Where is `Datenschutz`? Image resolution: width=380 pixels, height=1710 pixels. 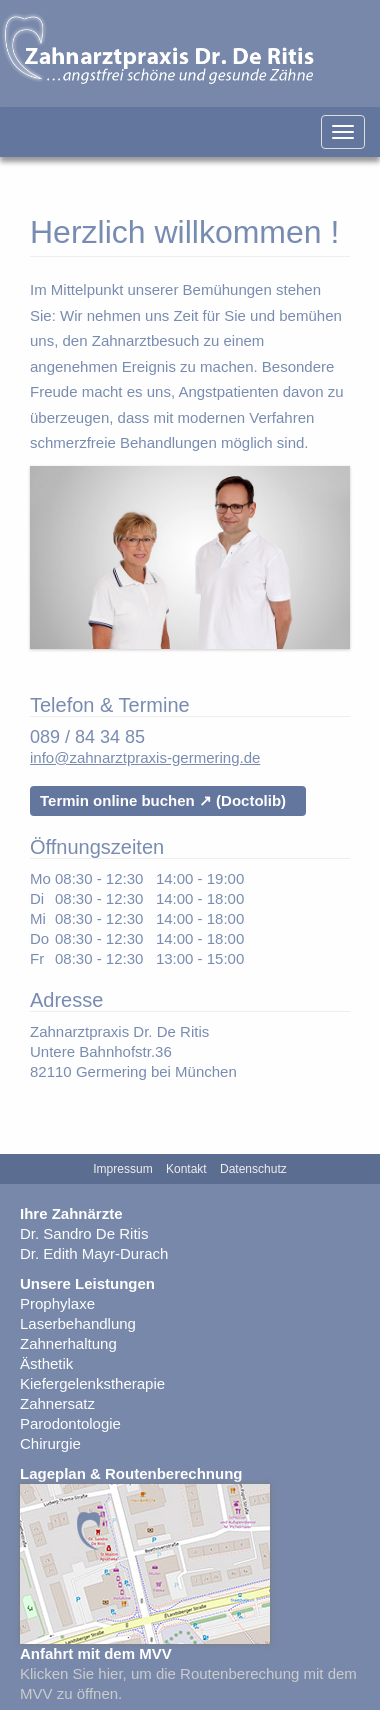
Datenschutz is located at coordinates (253, 1169).